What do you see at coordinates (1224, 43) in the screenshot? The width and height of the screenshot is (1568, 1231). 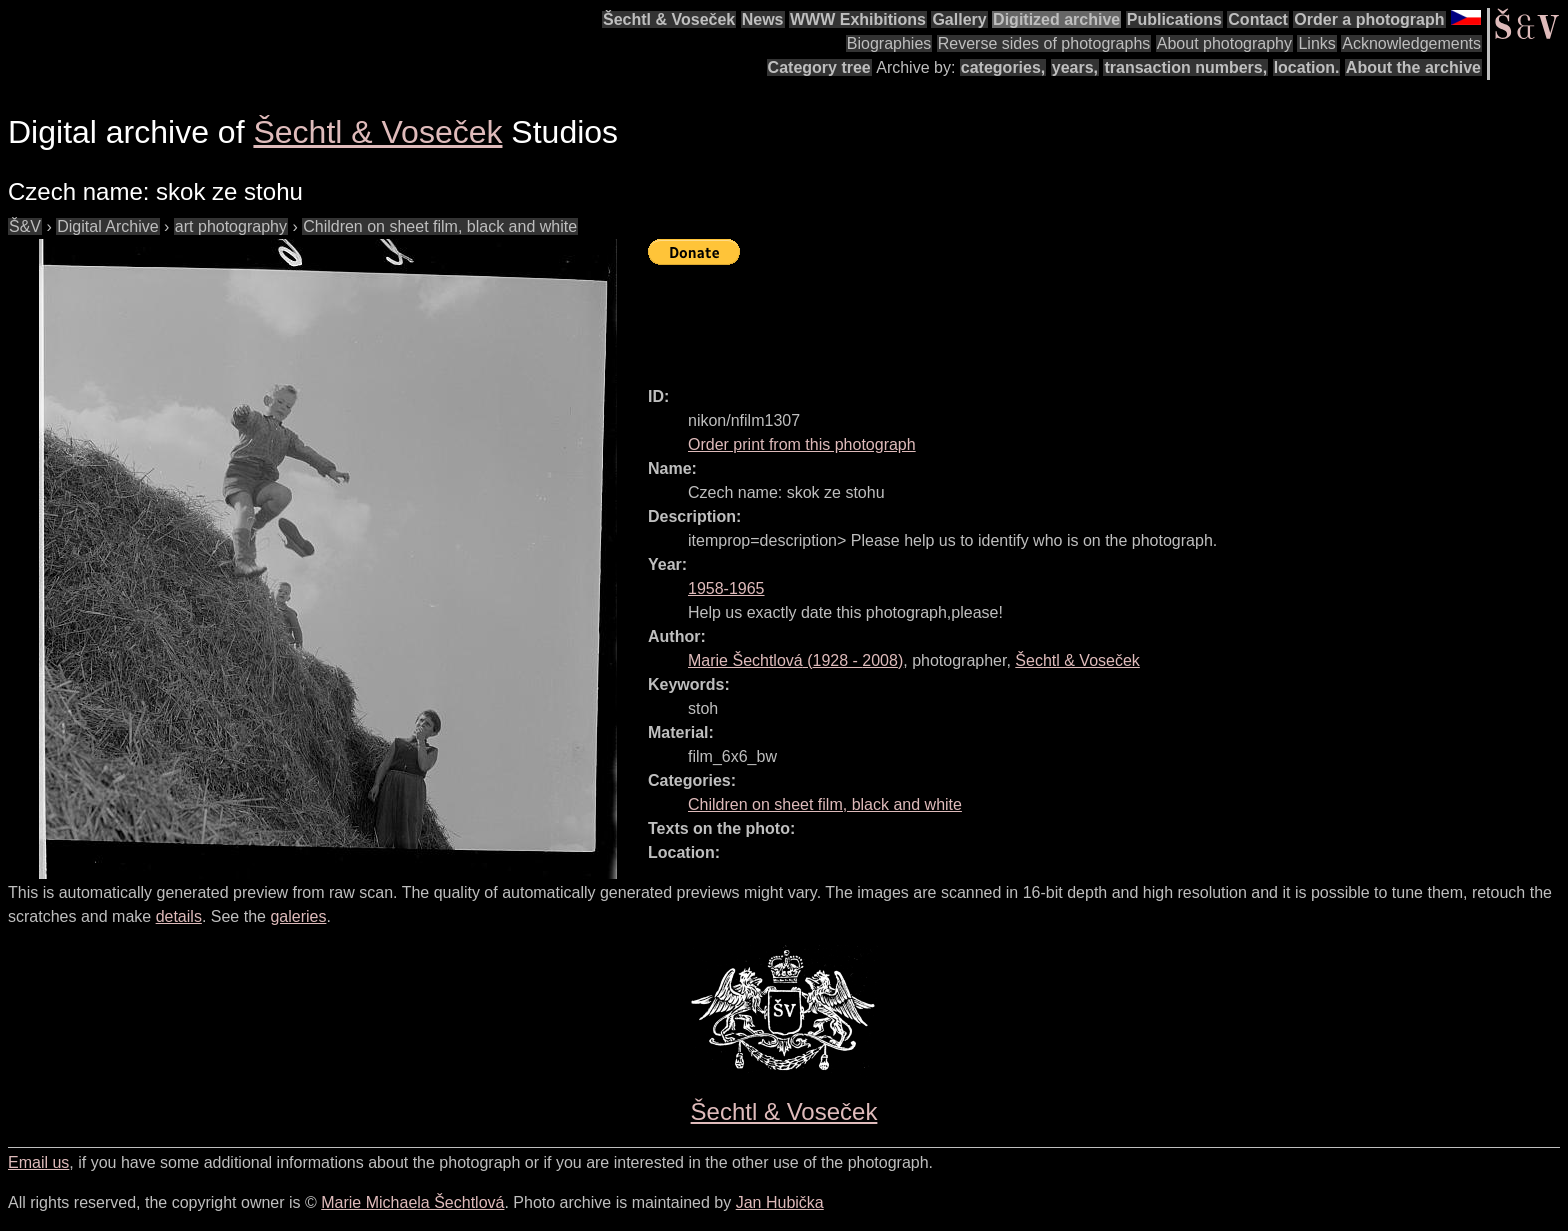 I see `About photography` at bounding box center [1224, 43].